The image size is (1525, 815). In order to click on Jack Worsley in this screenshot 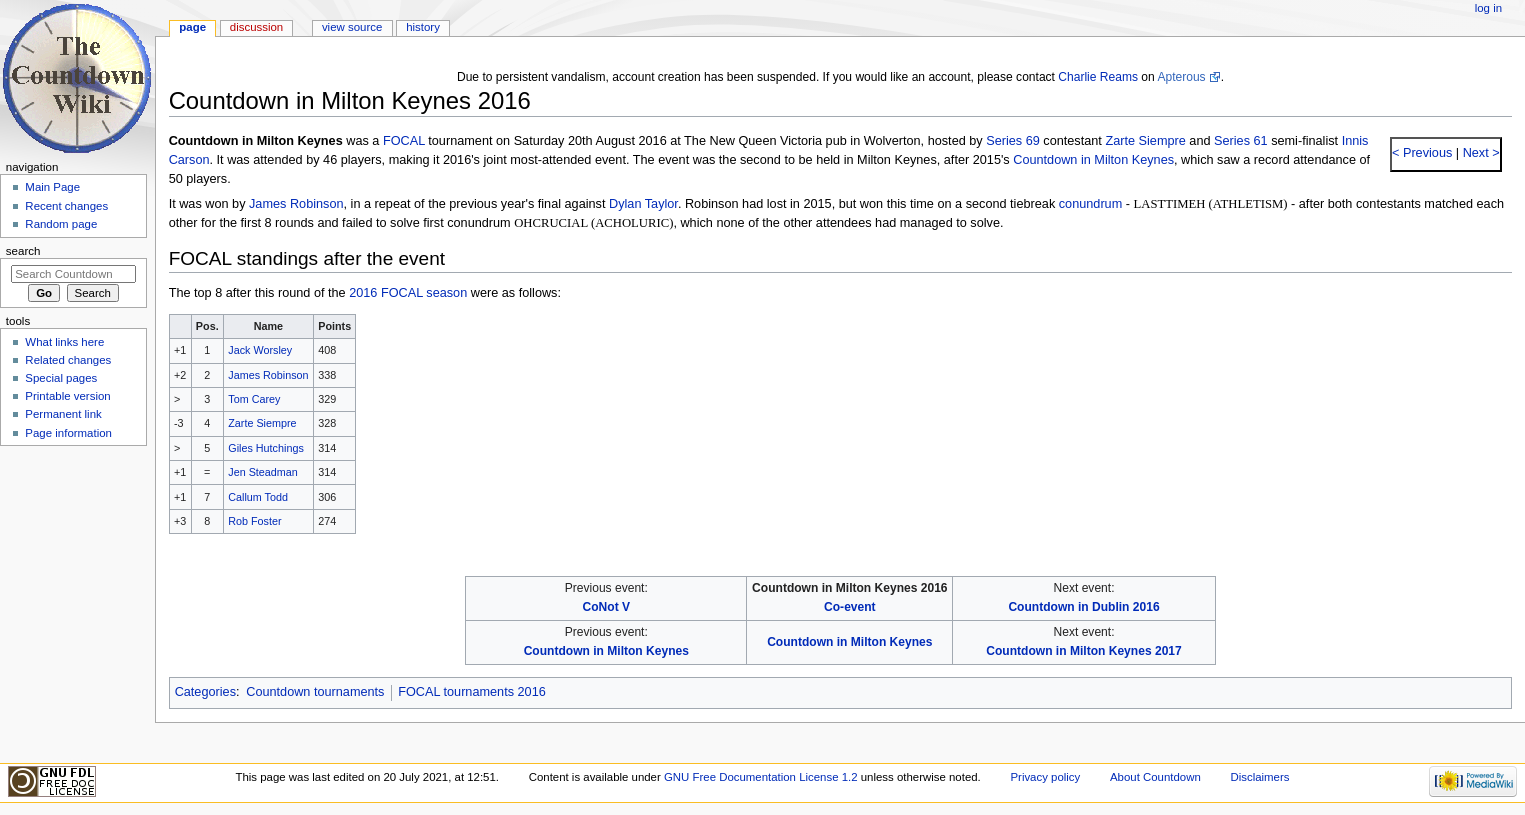, I will do `click(260, 350)`.